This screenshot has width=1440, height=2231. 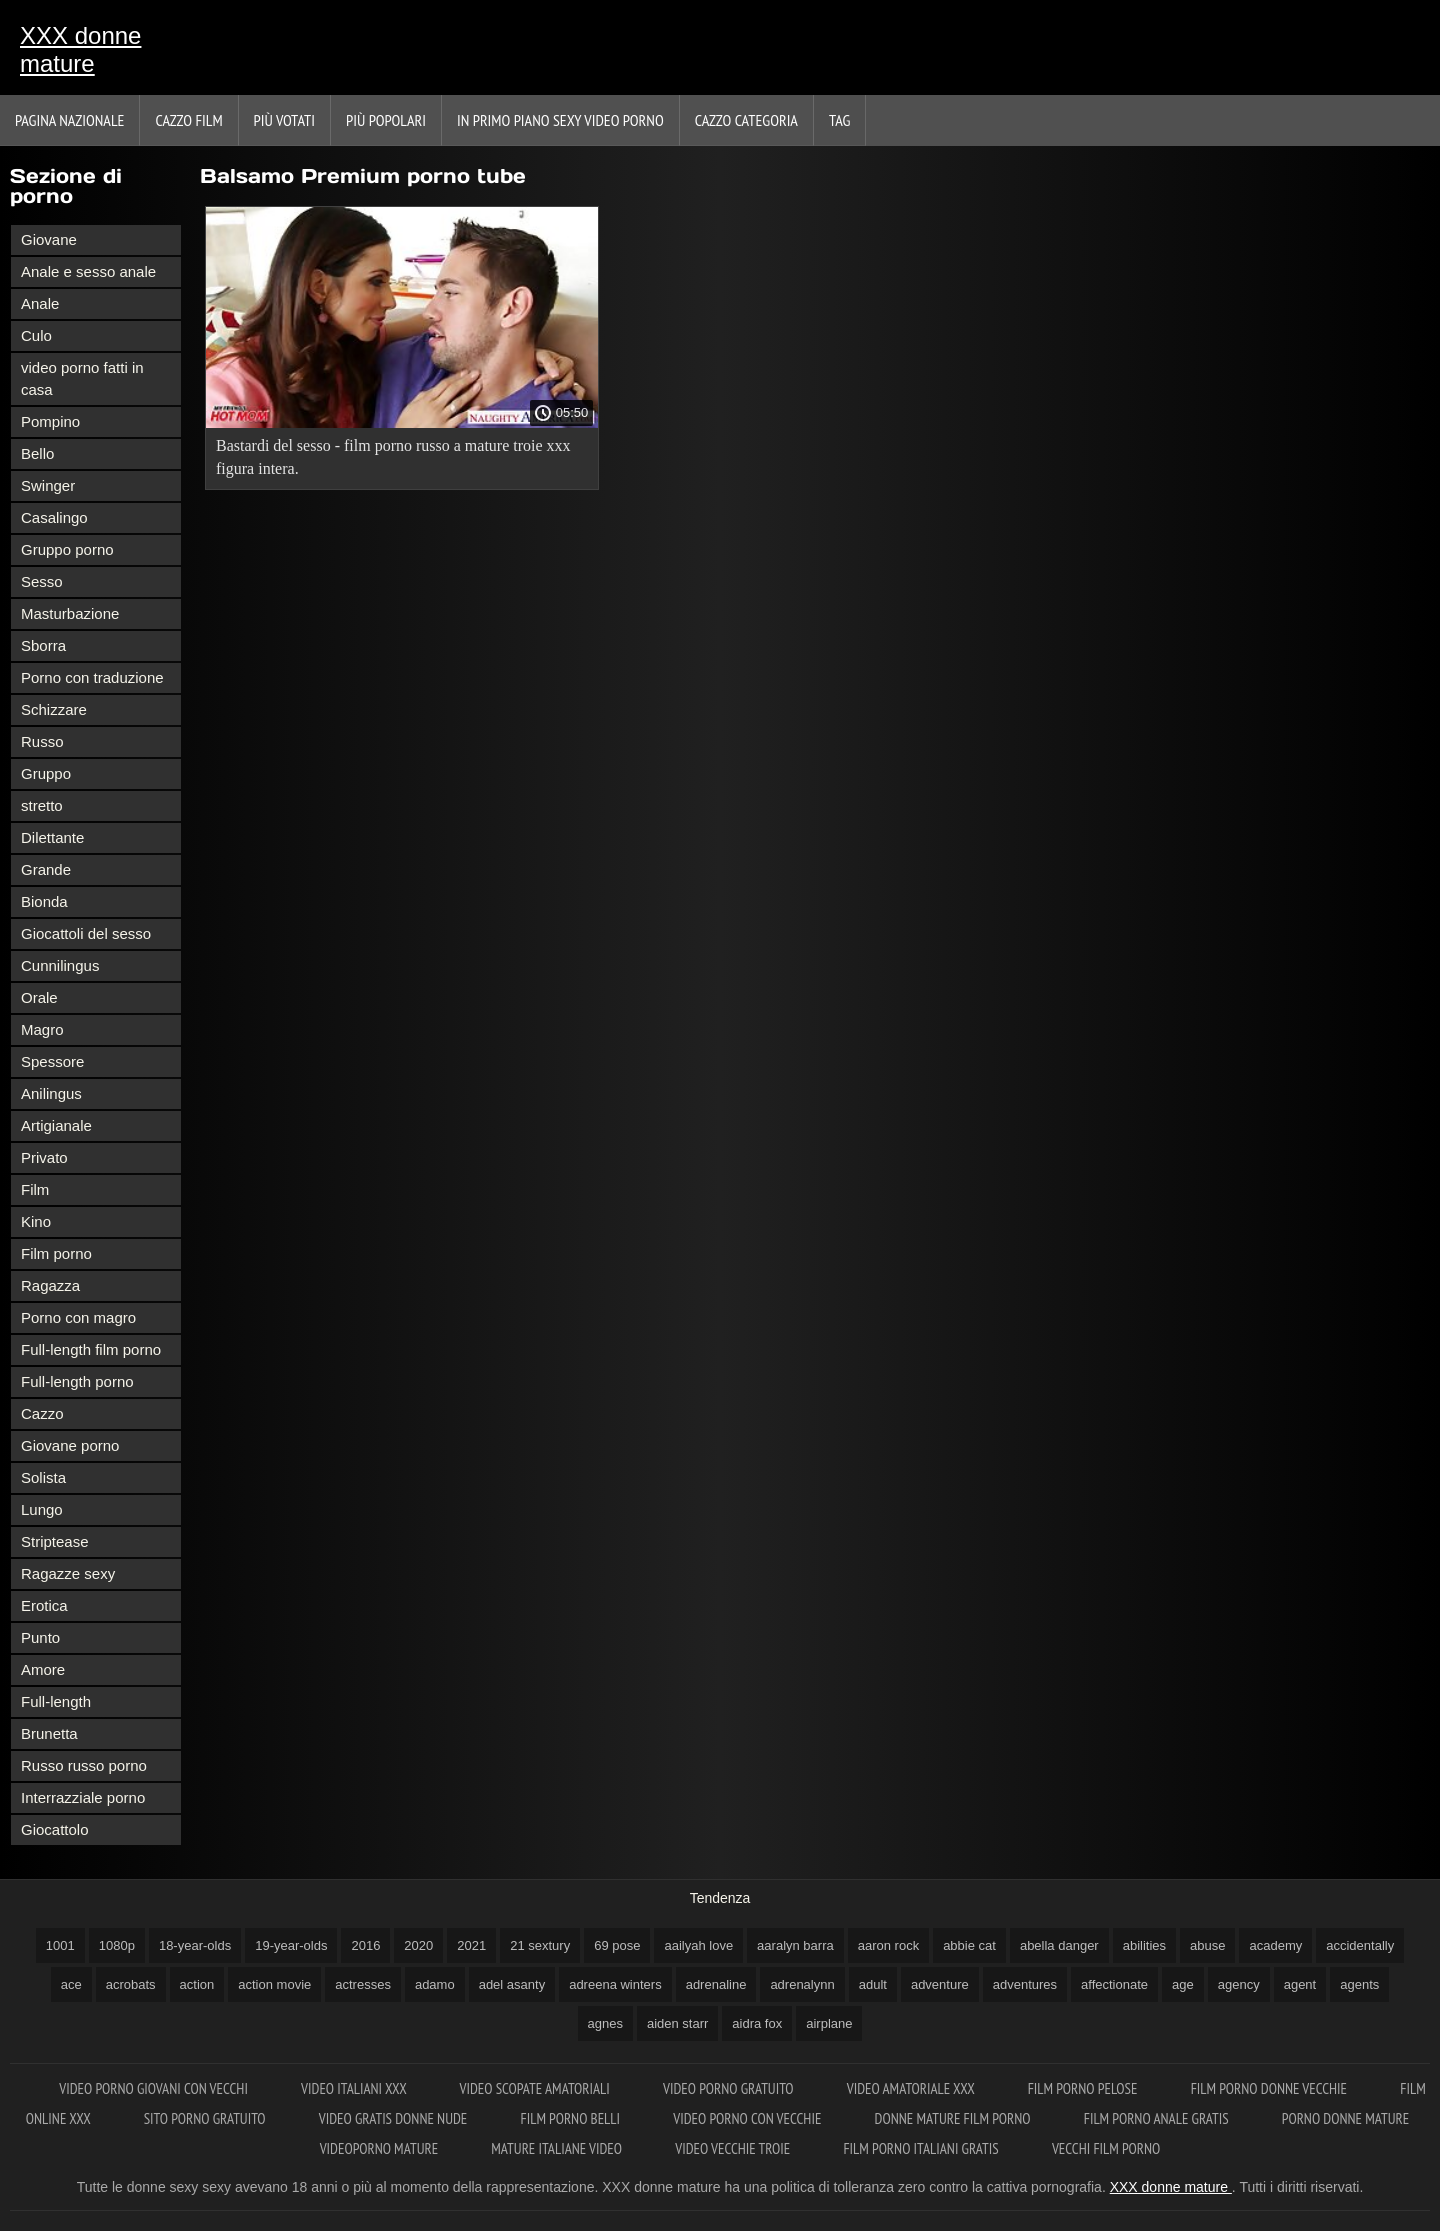 I want to click on Giovane porno, so click(x=70, y=1445).